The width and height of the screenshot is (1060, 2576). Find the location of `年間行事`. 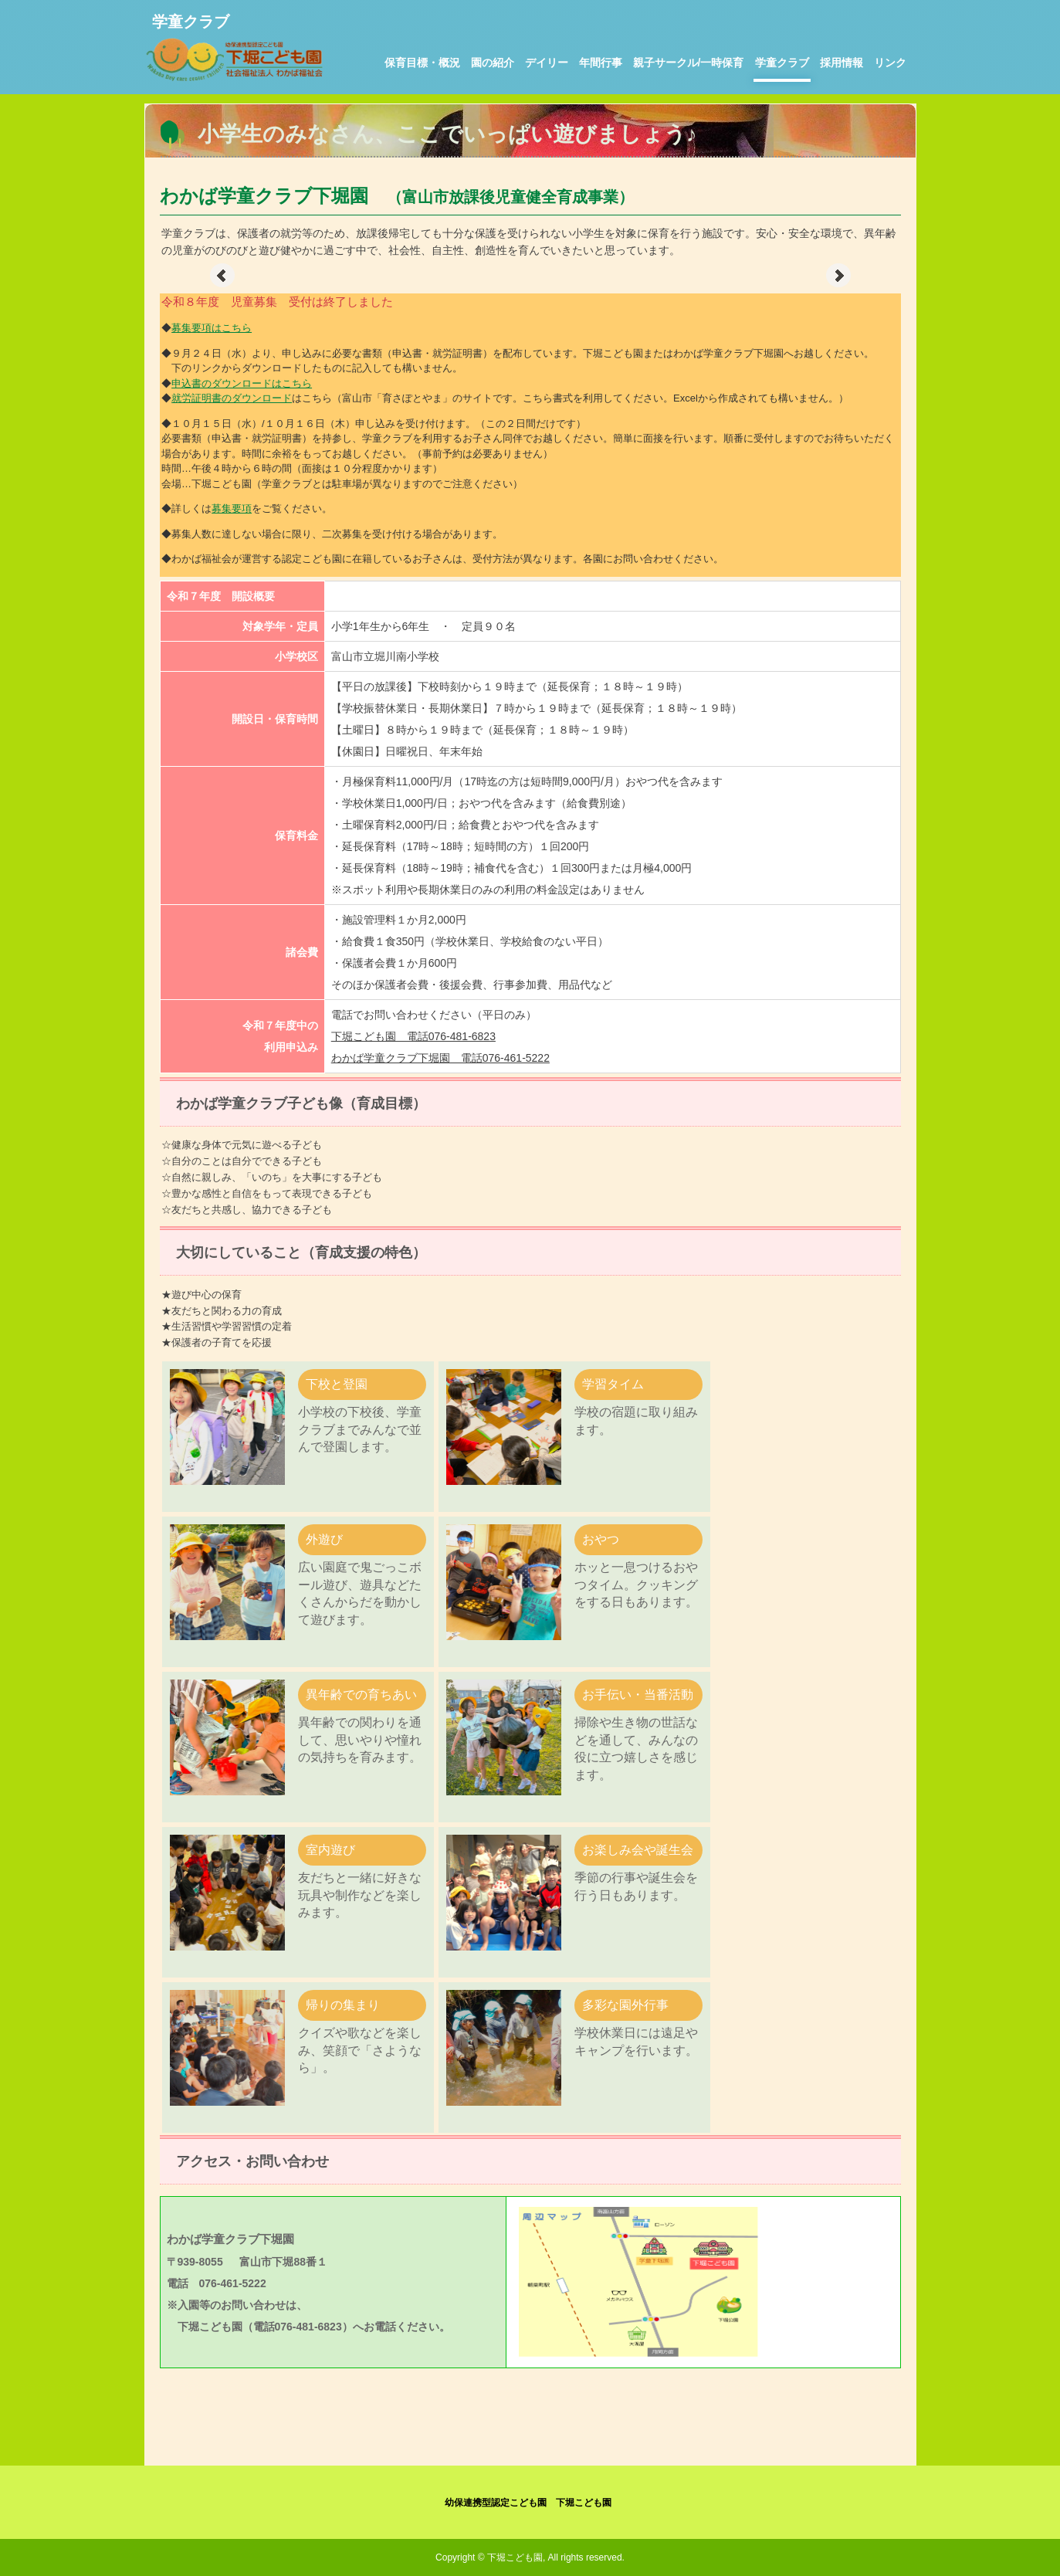

年間行事 is located at coordinates (600, 62).